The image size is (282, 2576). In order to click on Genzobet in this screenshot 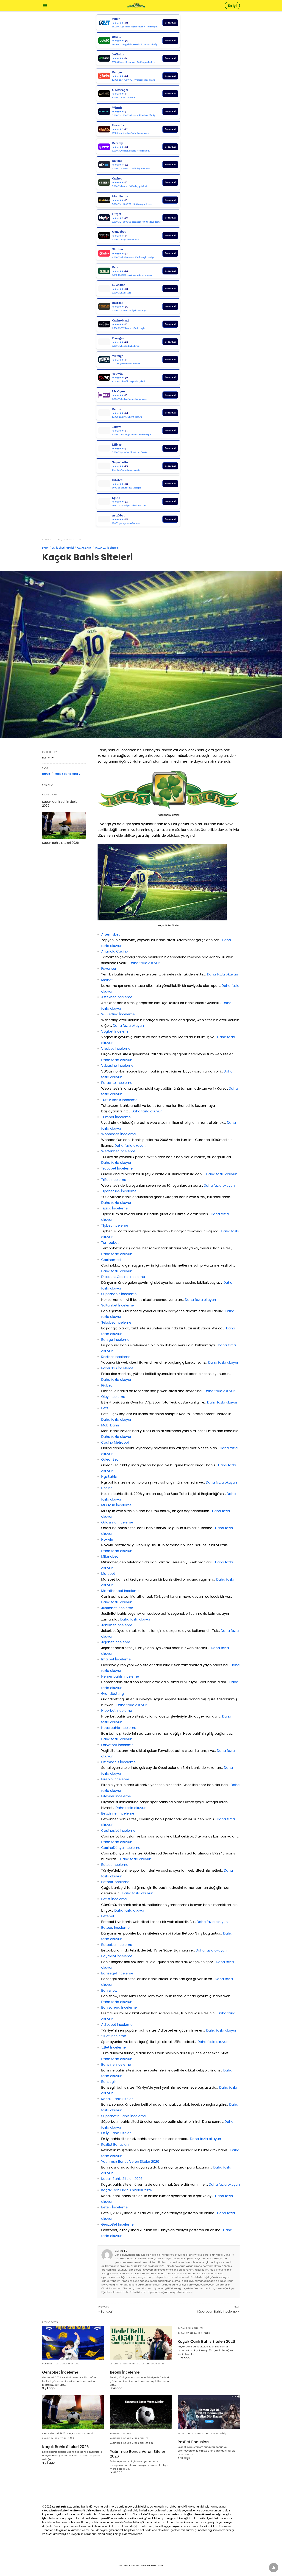, I will do `click(48, 2363)`.